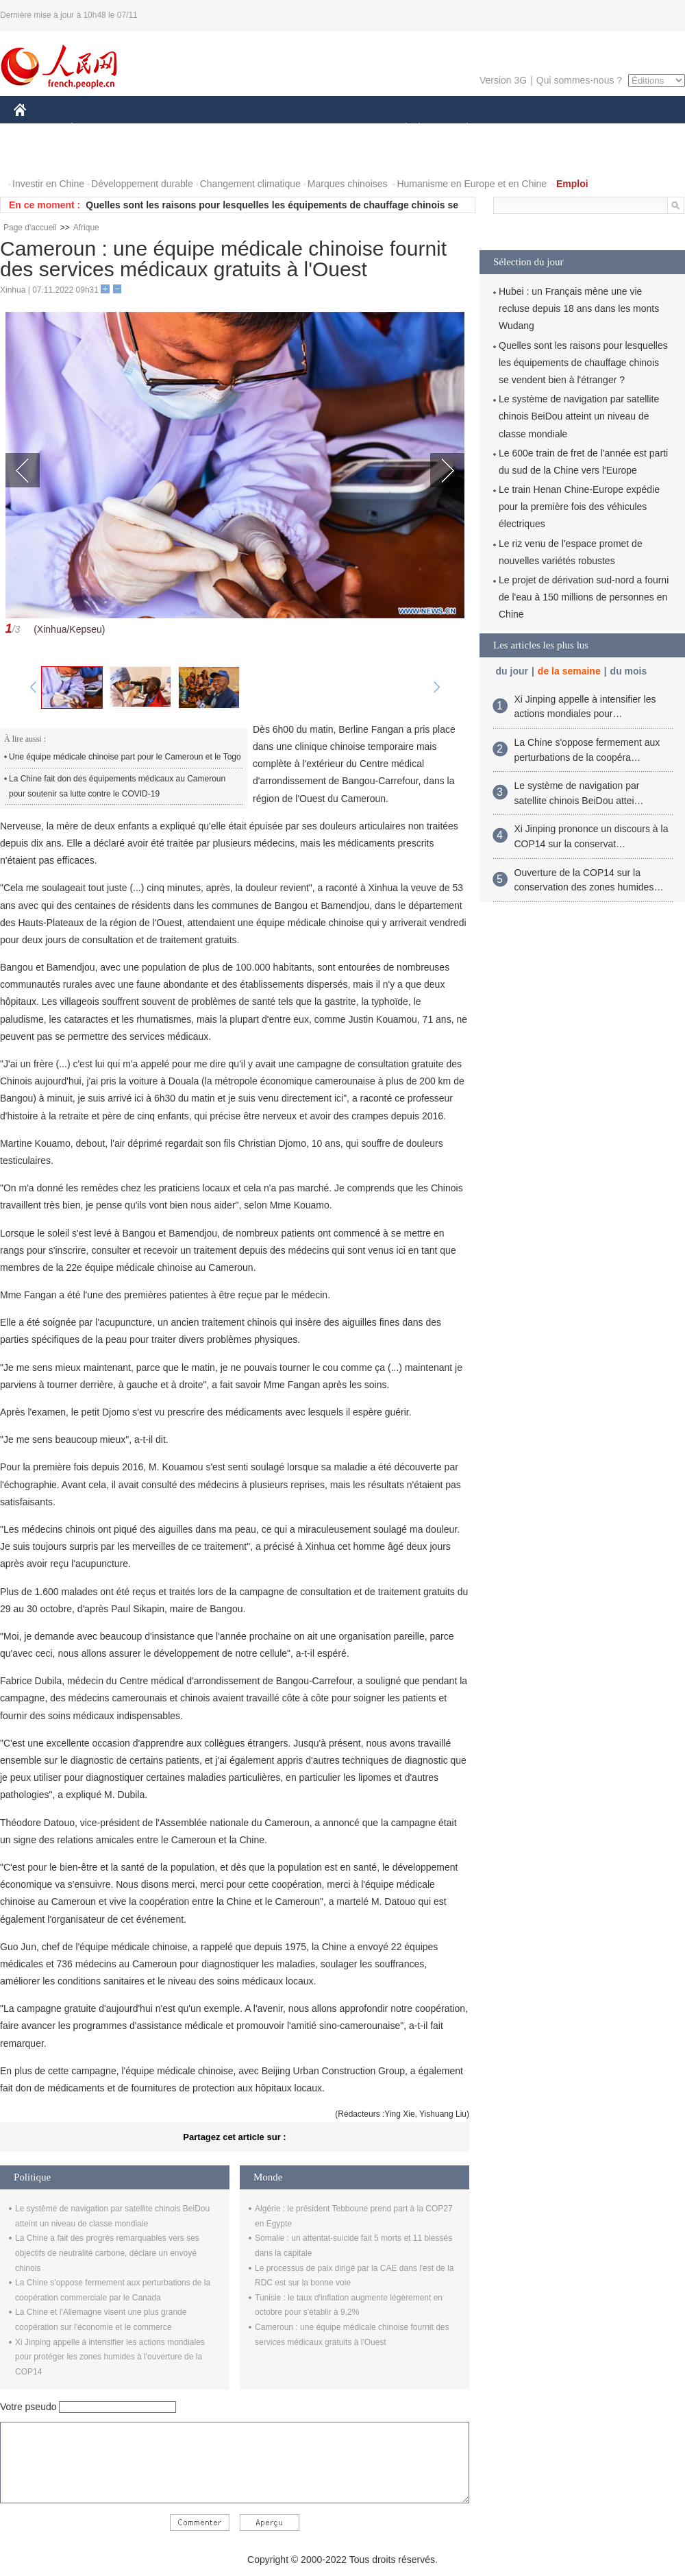 Image resolution: width=685 pixels, height=2576 pixels. What do you see at coordinates (637, 129) in the screenshot?
I see `OPINION` at bounding box center [637, 129].